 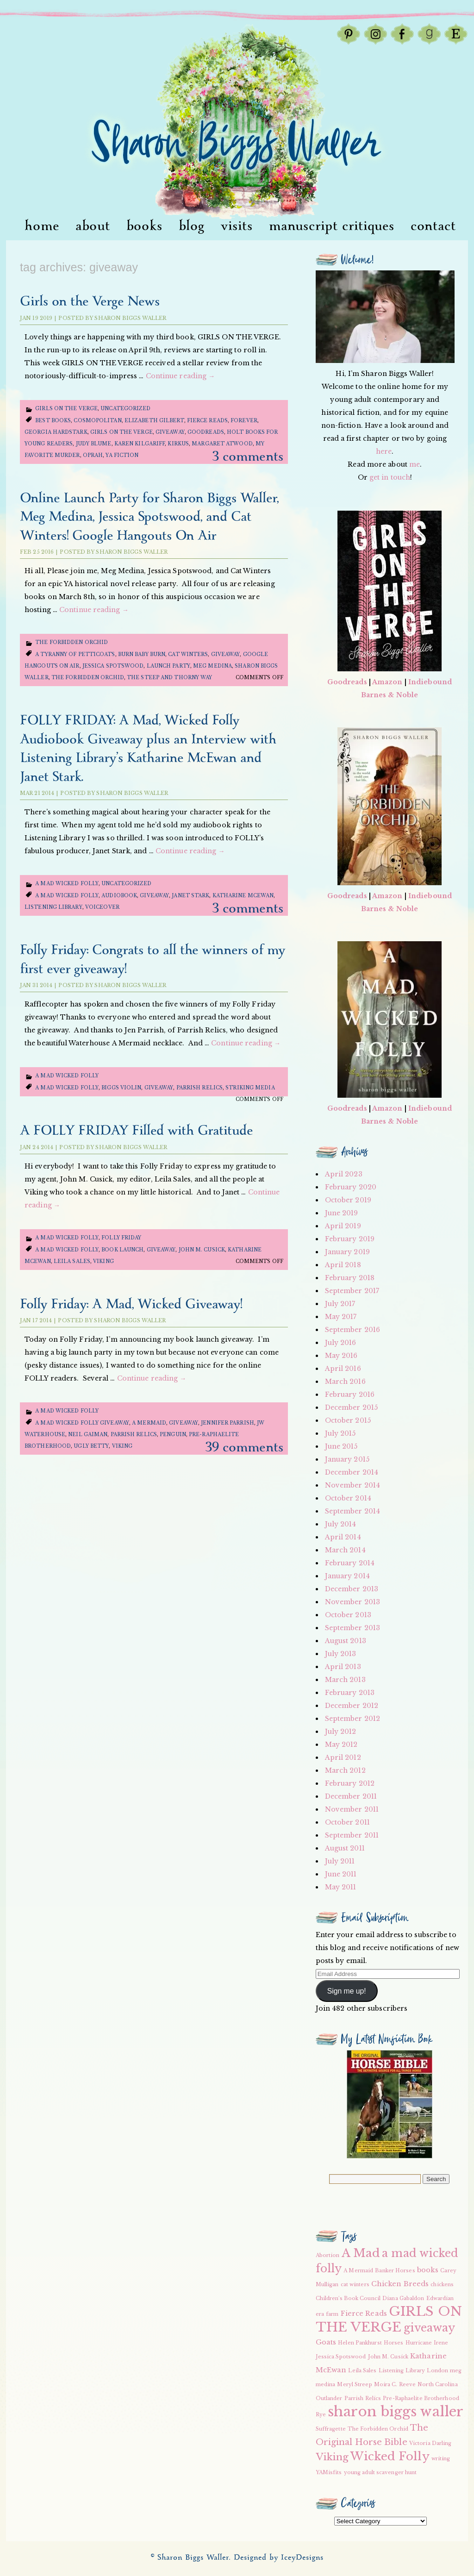 What do you see at coordinates (121, 432) in the screenshot?
I see `GIRLS ON THE VERGE` at bounding box center [121, 432].